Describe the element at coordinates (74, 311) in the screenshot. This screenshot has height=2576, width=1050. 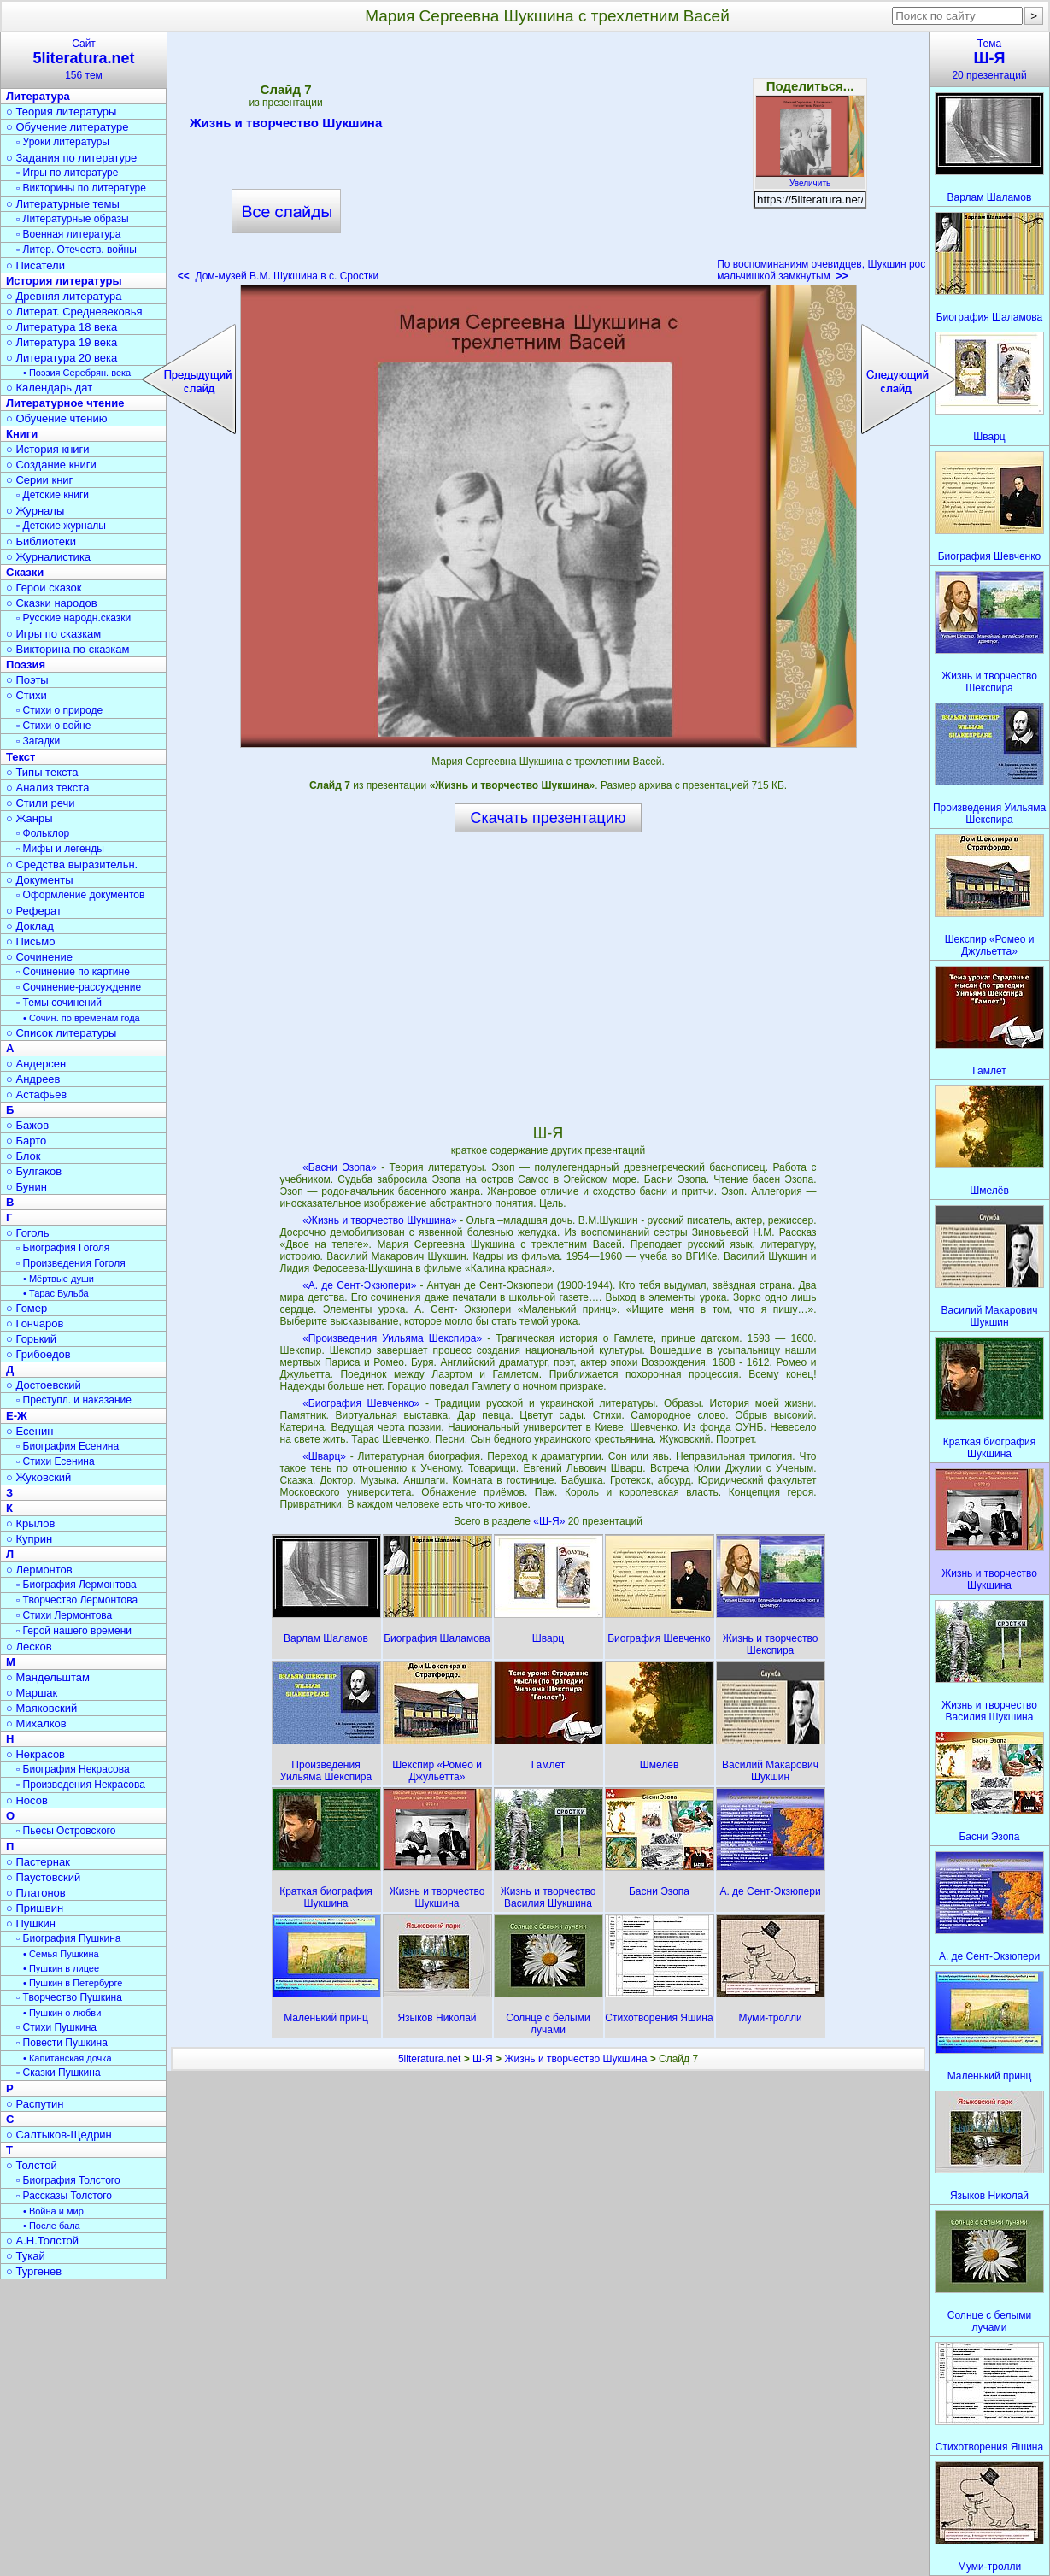
I see `○ Литерат. Средневековья` at that location.